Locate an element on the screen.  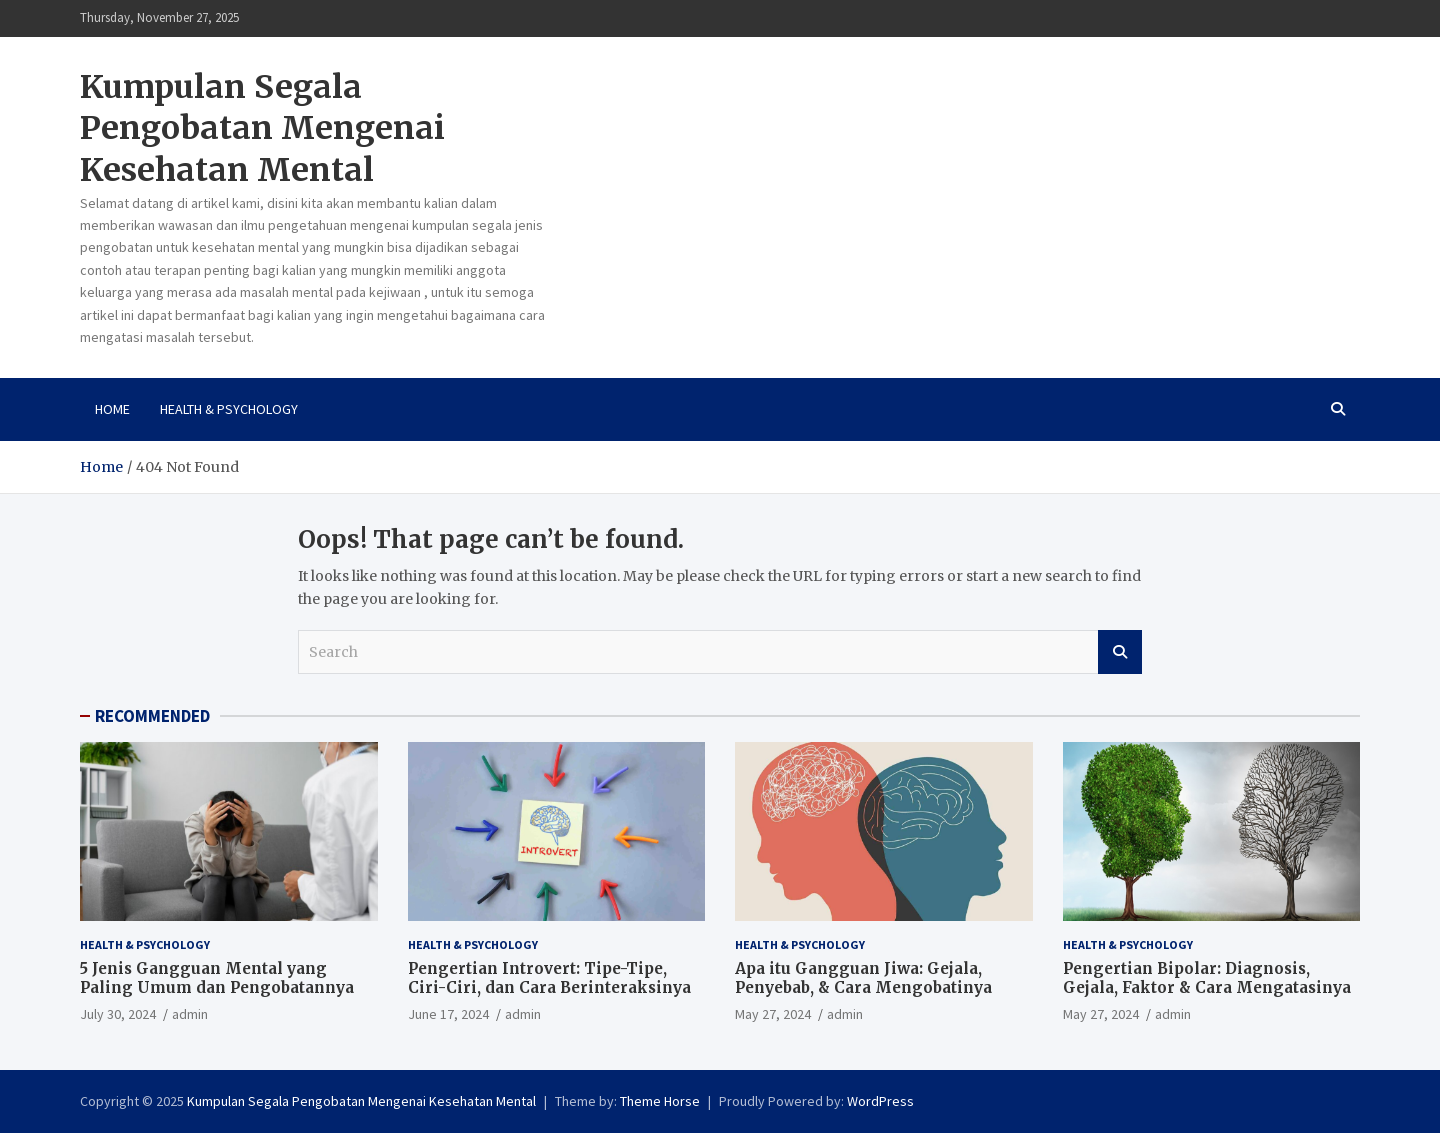
5 Jenis Gangguan Mental yang Paling Umum dan Pengobatannya is located at coordinates (217, 978).